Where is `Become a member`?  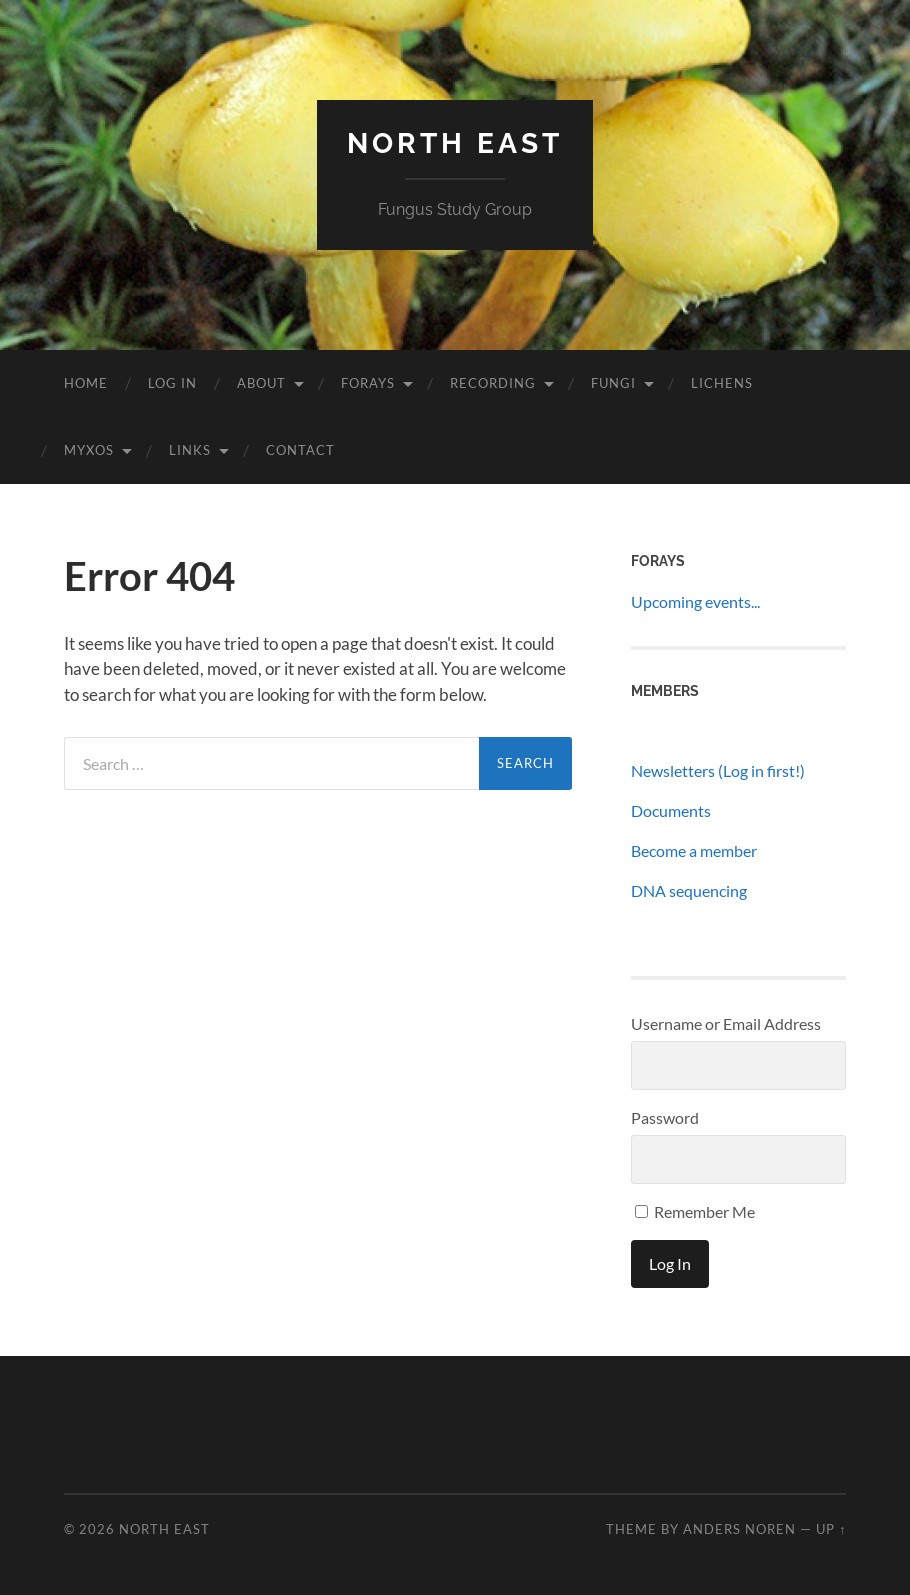 Become a member is located at coordinates (694, 850).